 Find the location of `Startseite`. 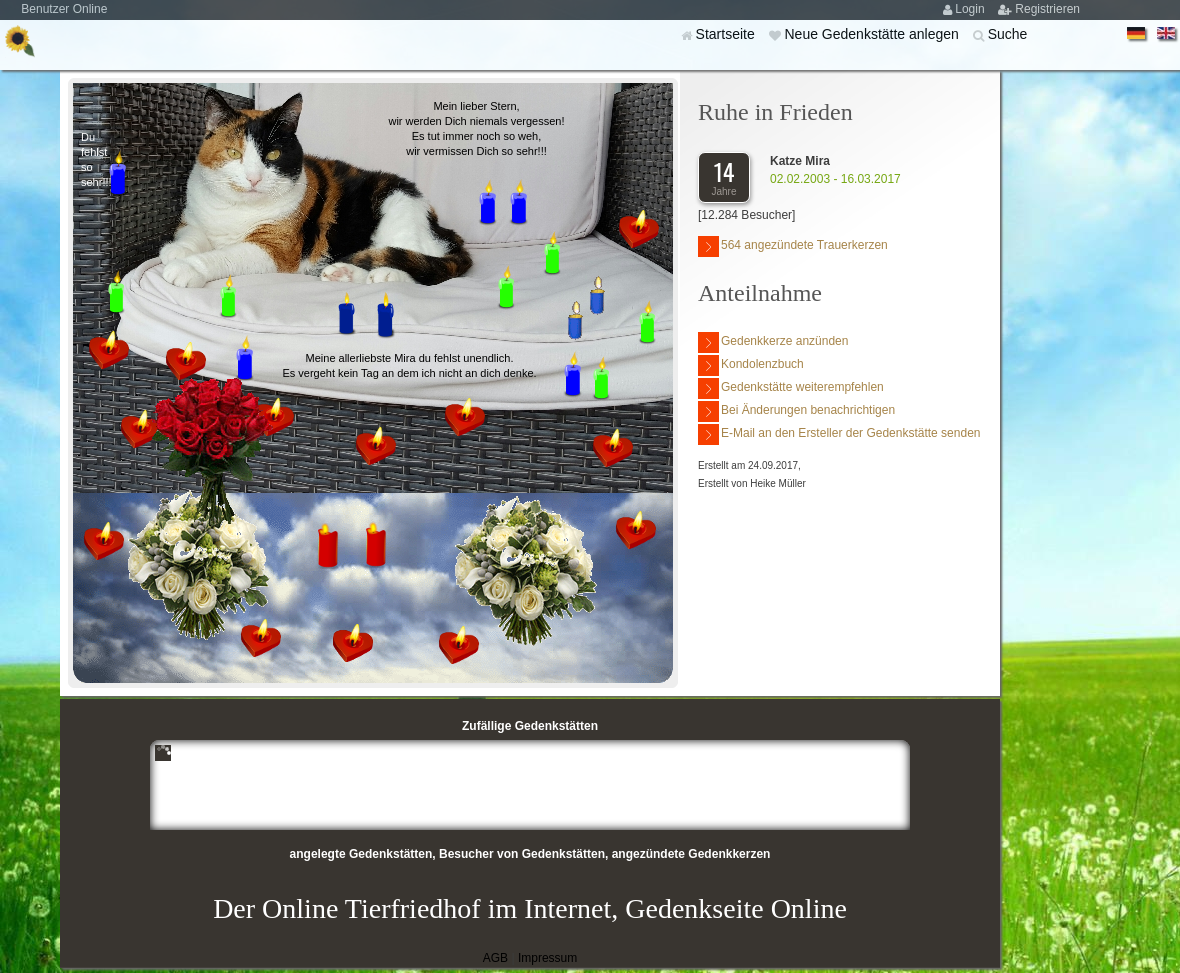

Startseite is located at coordinates (727, 34).